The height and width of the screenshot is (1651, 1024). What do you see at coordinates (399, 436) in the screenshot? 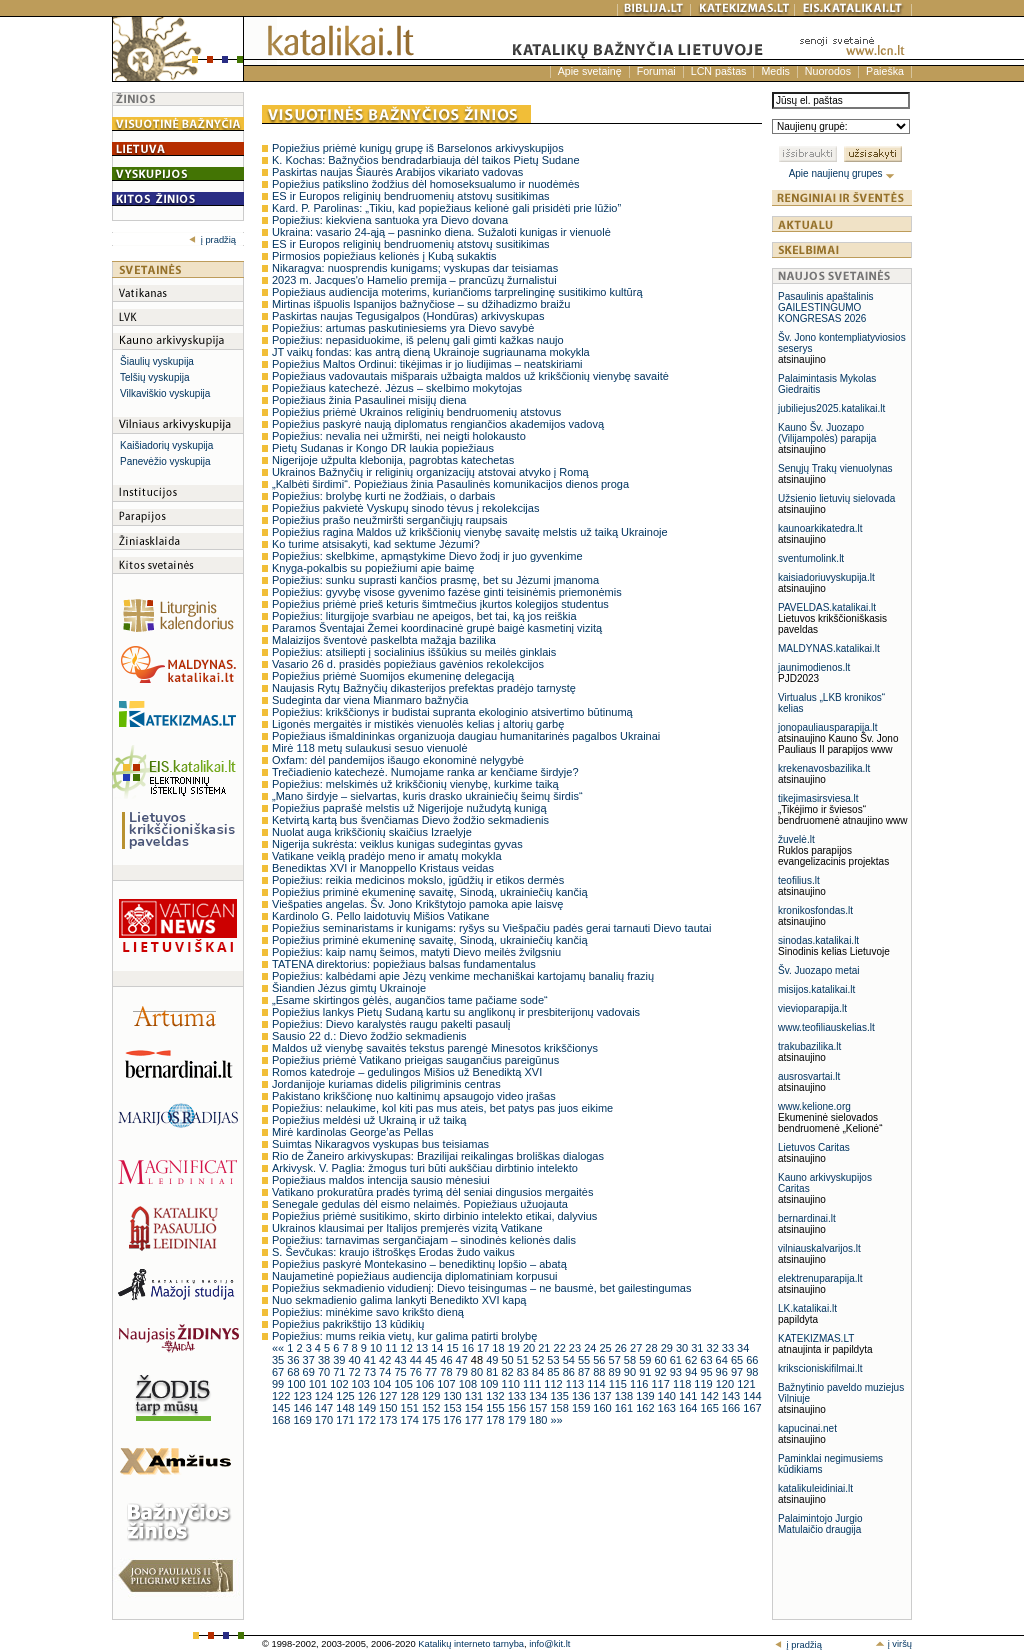
I see `Popiežius: nevalia nei užmiršti, nei neigti holokausto` at bounding box center [399, 436].